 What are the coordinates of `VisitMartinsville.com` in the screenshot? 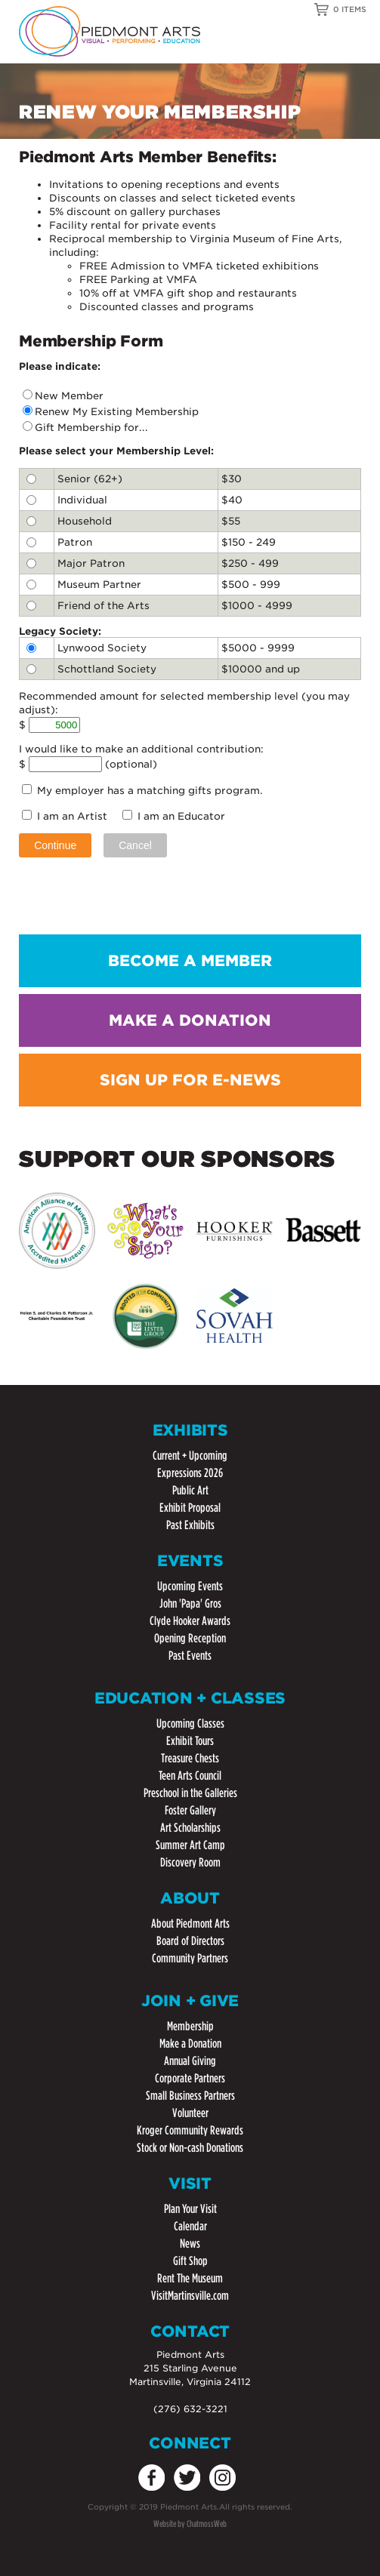 It's located at (190, 2295).